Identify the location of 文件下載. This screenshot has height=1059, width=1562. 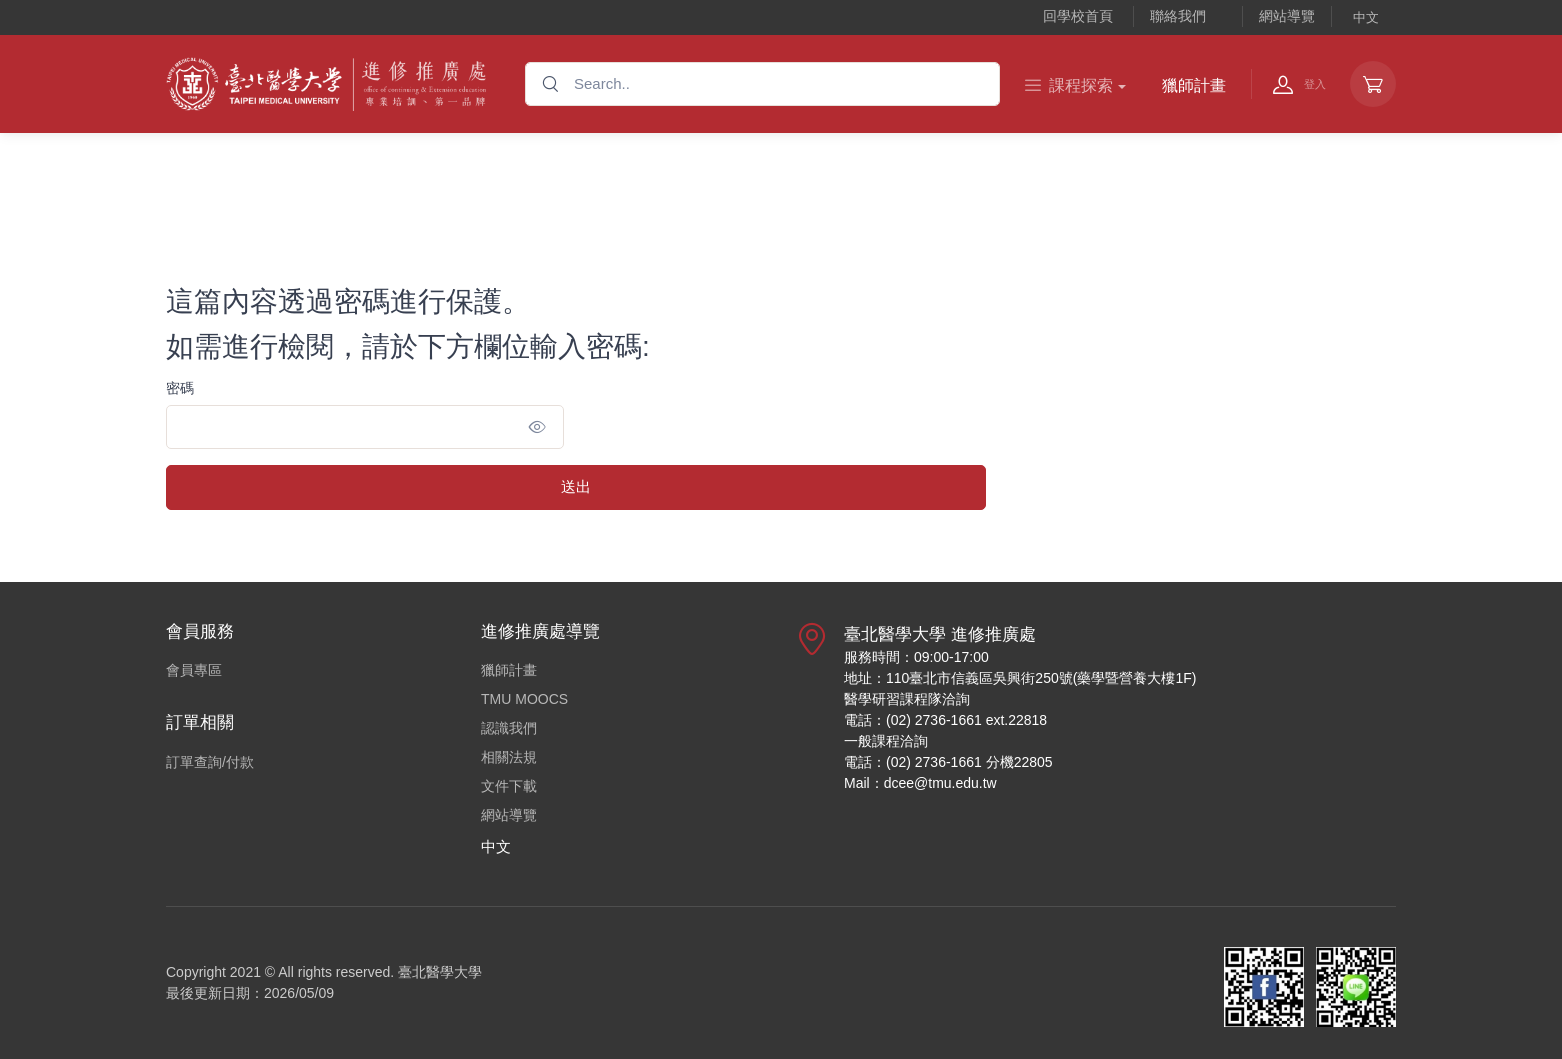
(509, 786).